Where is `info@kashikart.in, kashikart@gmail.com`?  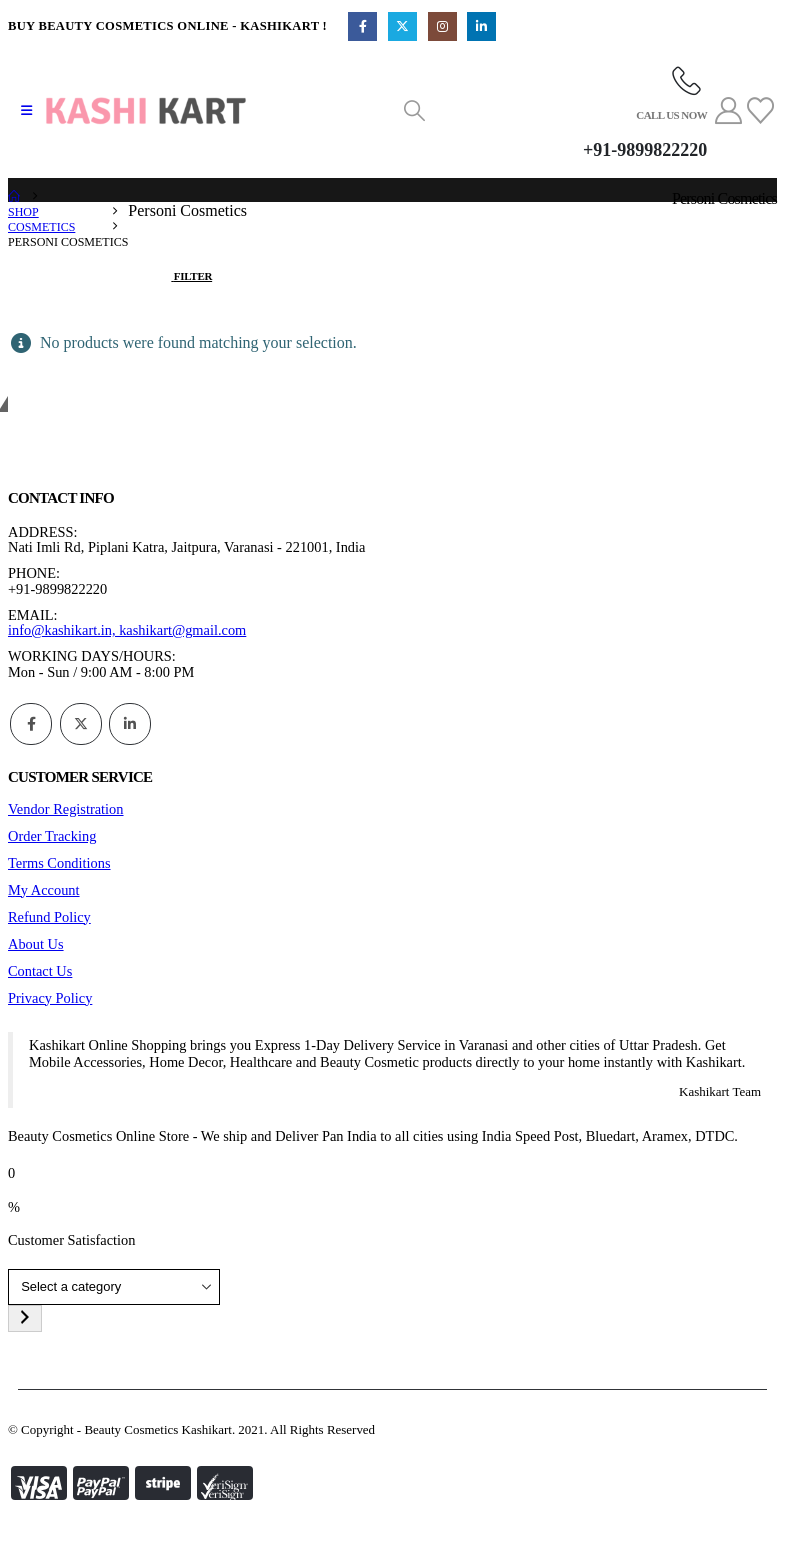
info@kashikart.in, kashikart@gmail.com is located at coordinates (127, 630).